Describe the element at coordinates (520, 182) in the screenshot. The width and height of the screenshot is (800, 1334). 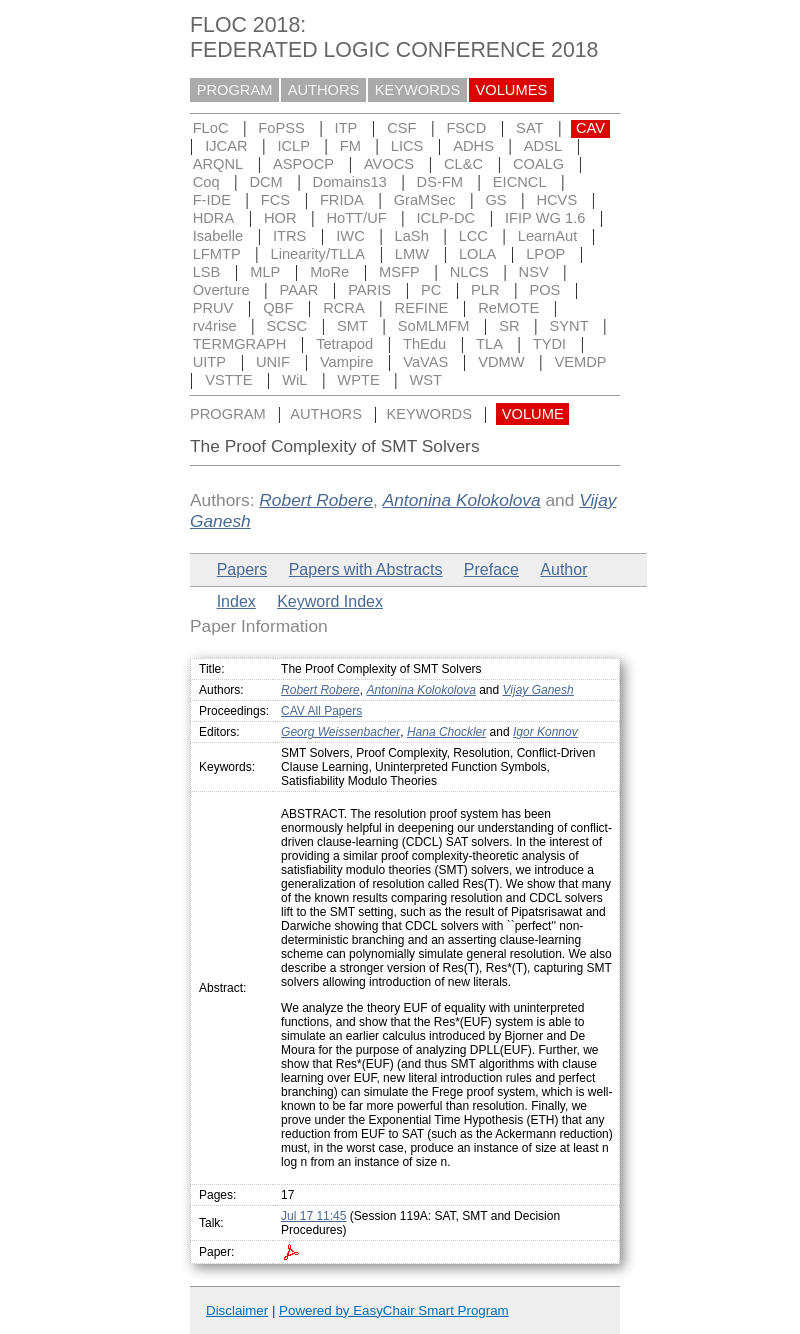
I see `EICNCL` at that location.